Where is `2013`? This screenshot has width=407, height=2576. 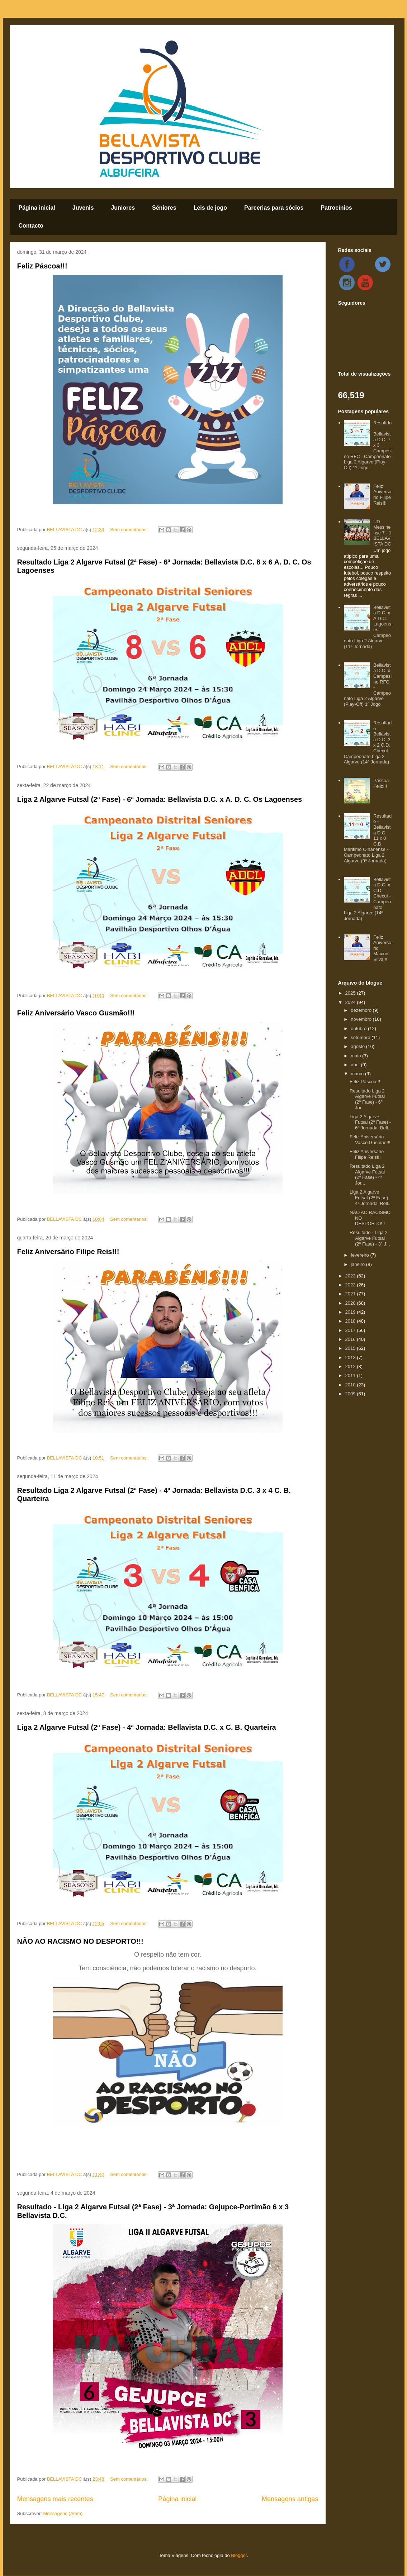 2013 is located at coordinates (351, 1357).